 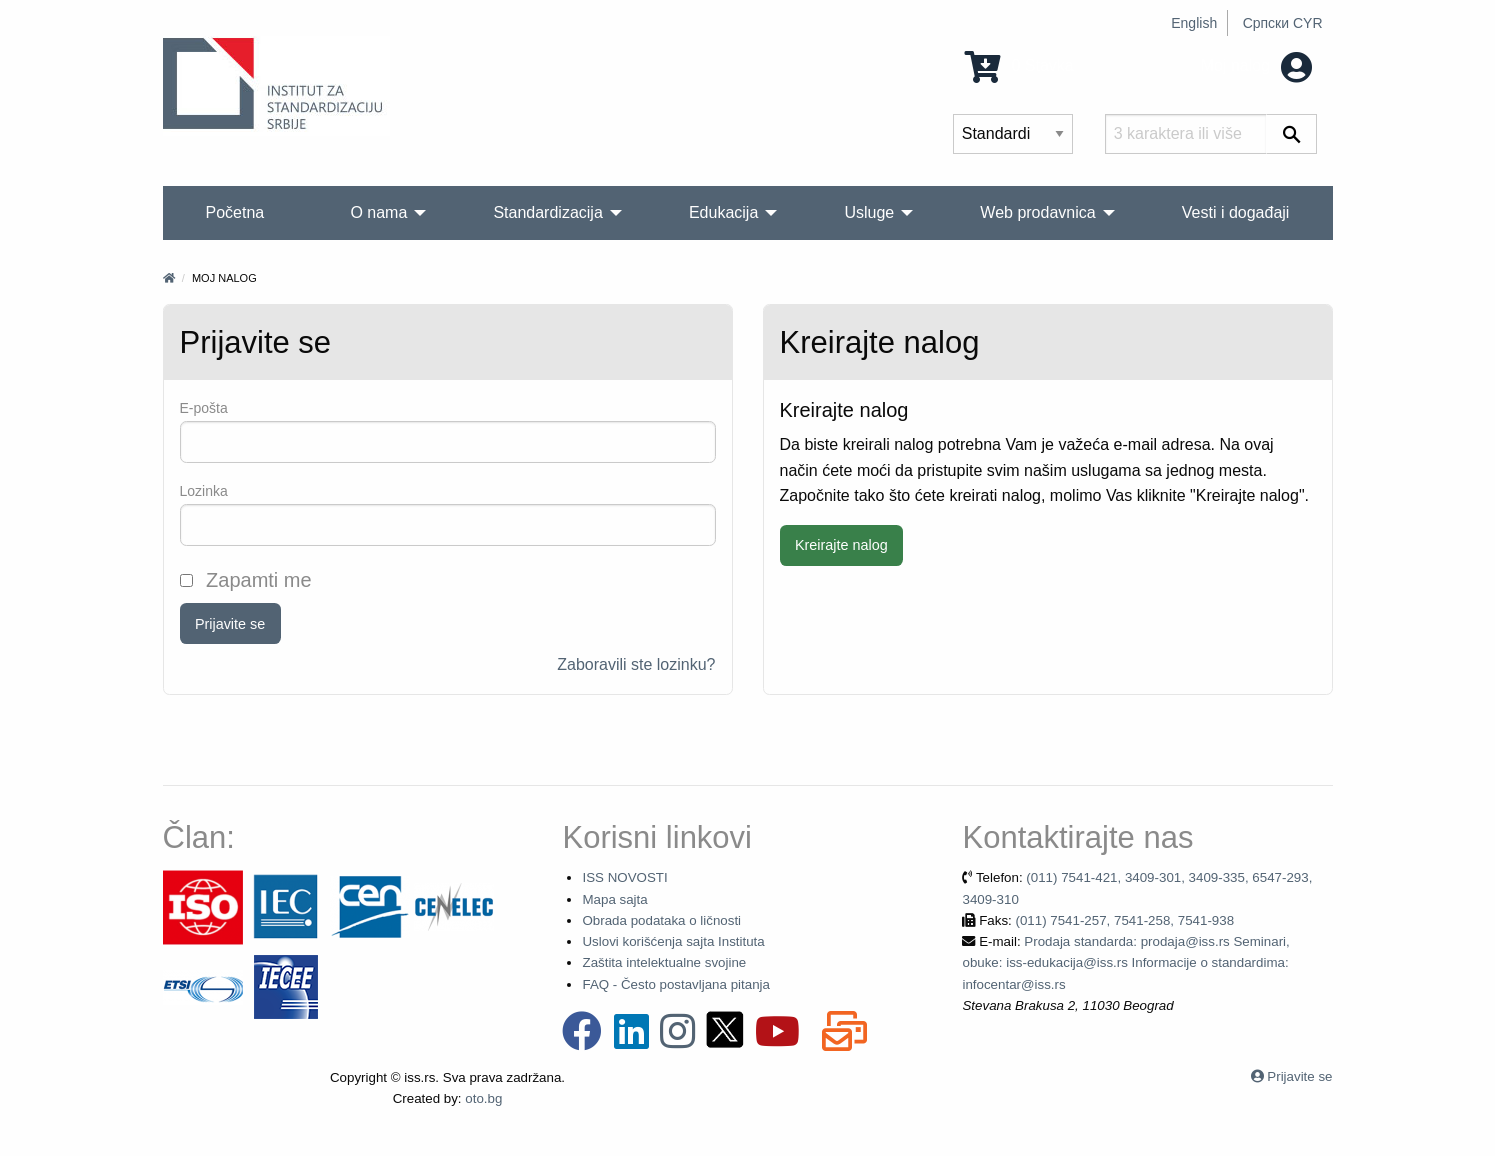 What do you see at coordinates (675, 984) in the screenshot?
I see `FAQ - Često postavljana pitanja` at bounding box center [675, 984].